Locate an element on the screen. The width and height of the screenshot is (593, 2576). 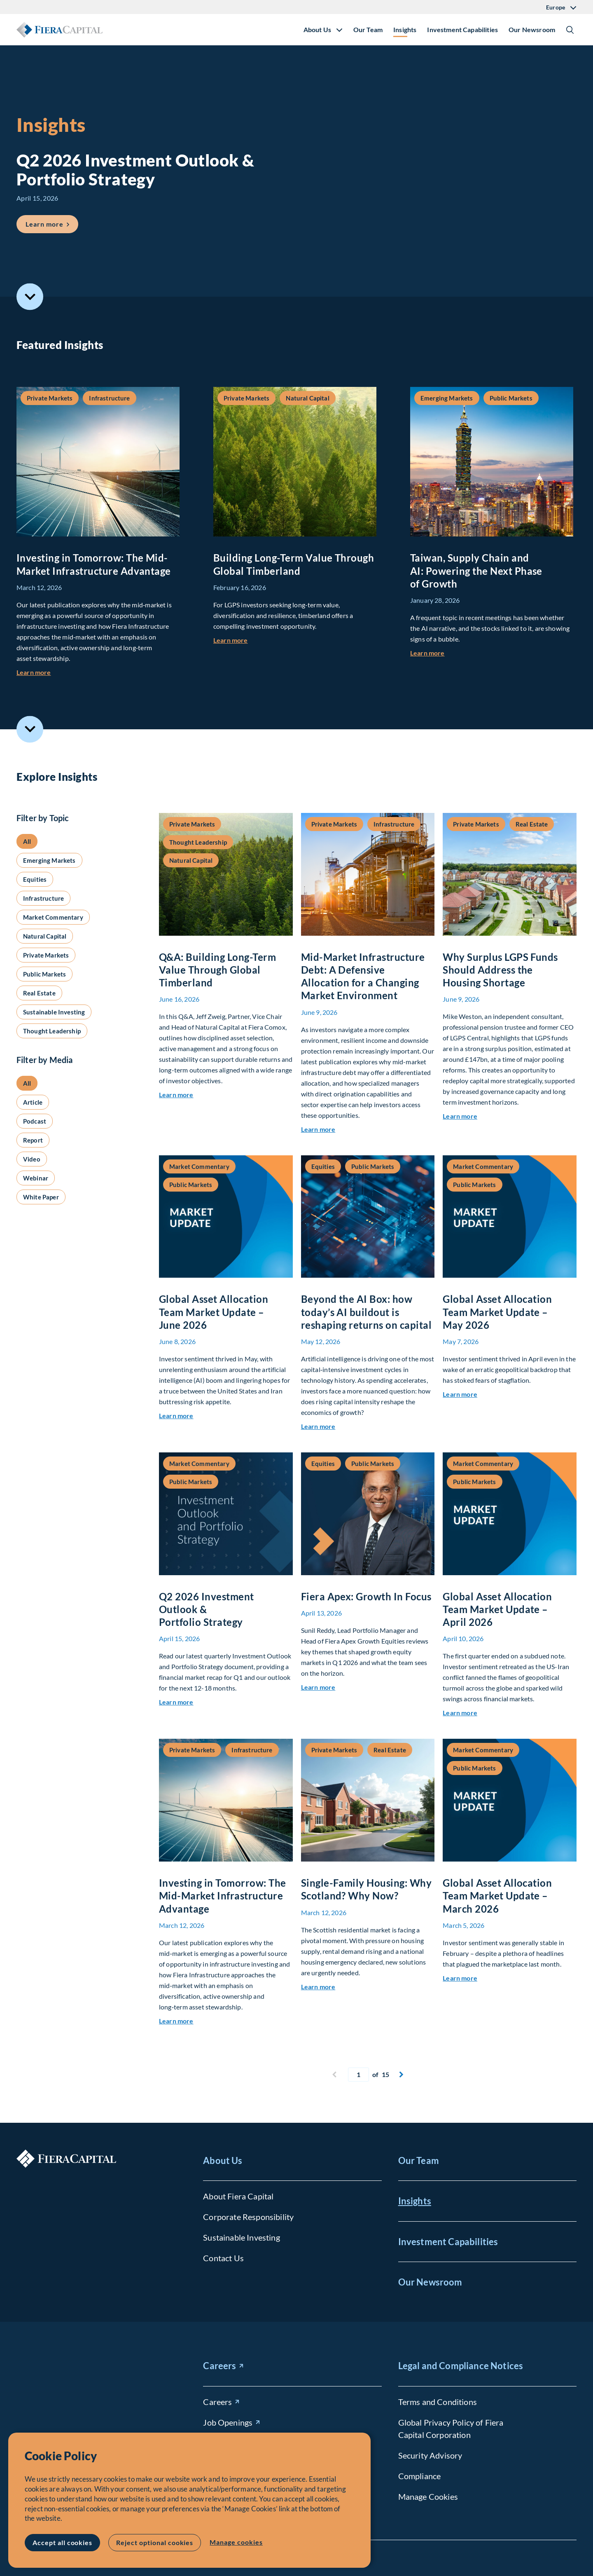
Reject optional cookies is located at coordinates (154, 2542).